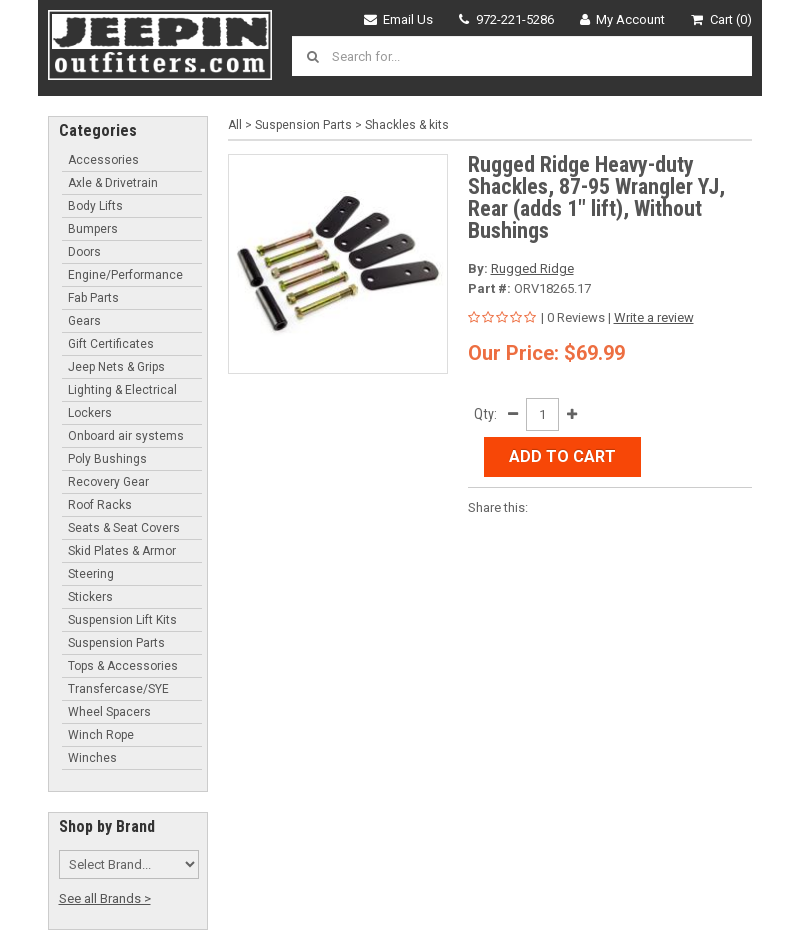 The height and width of the screenshot is (950, 799). Describe the element at coordinates (399, 19) in the screenshot. I see `Email Us` at that location.